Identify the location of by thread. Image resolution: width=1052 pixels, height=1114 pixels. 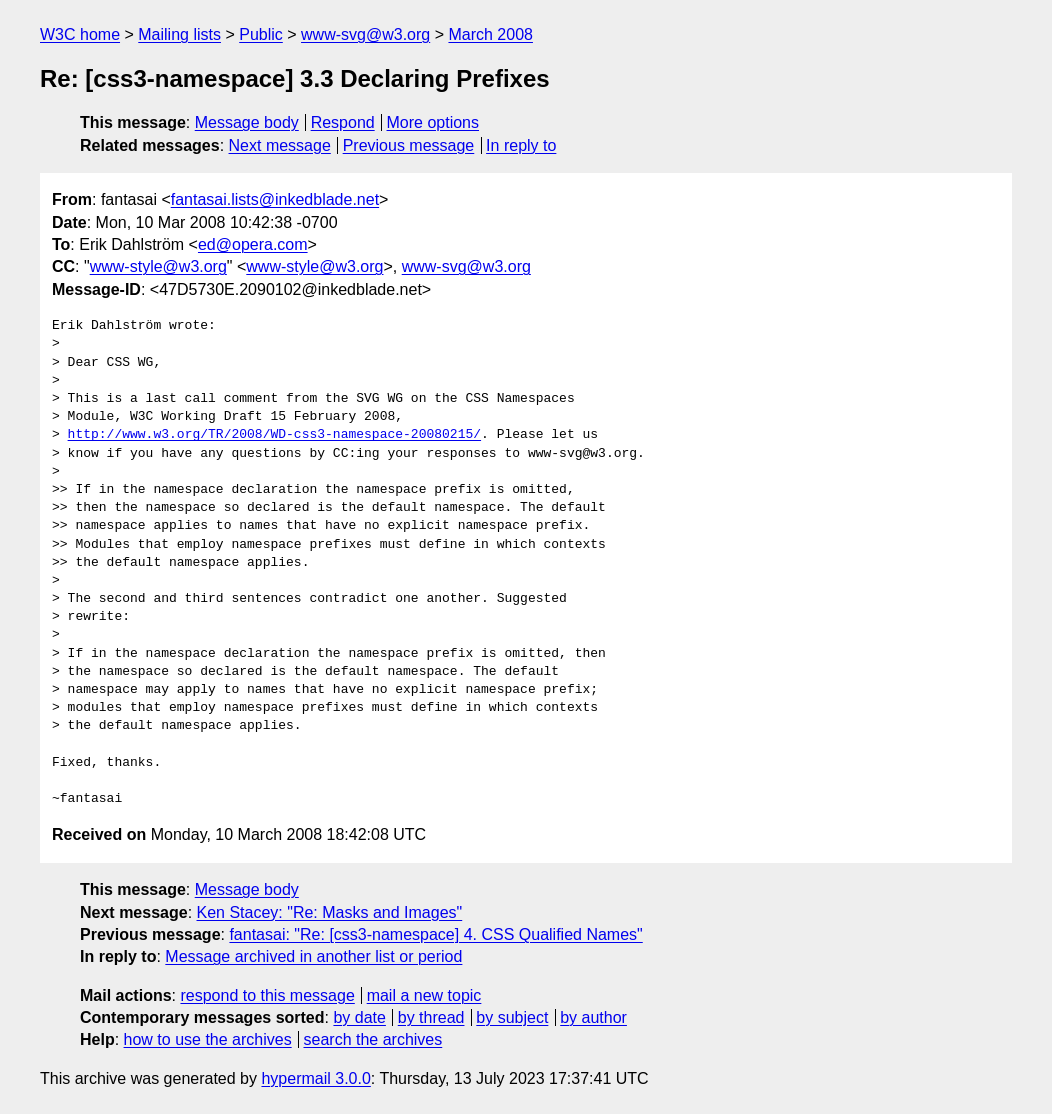
(431, 1017).